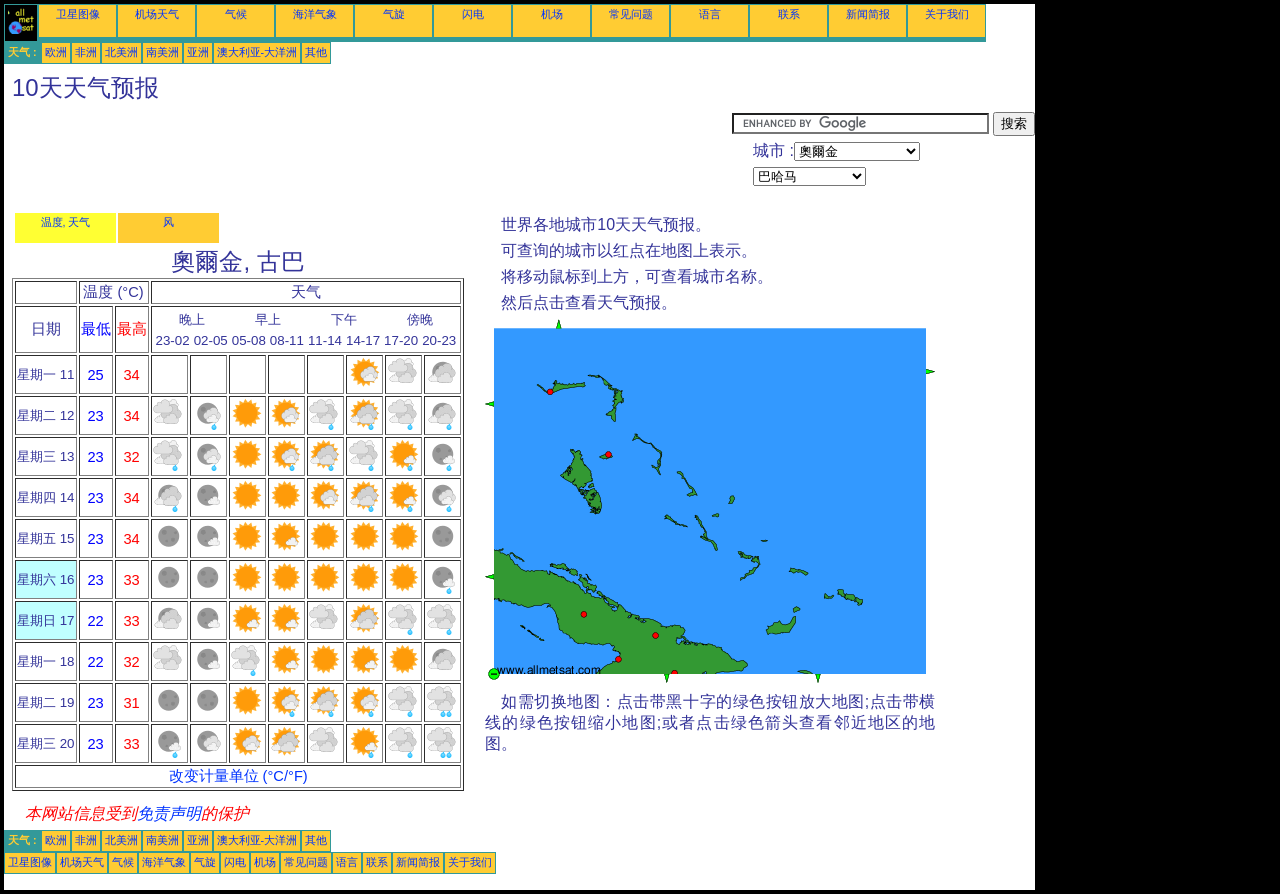  What do you see at coordinates (86, 52) in the screenshot?
I see `非洲` at bounding box center [86, 52].